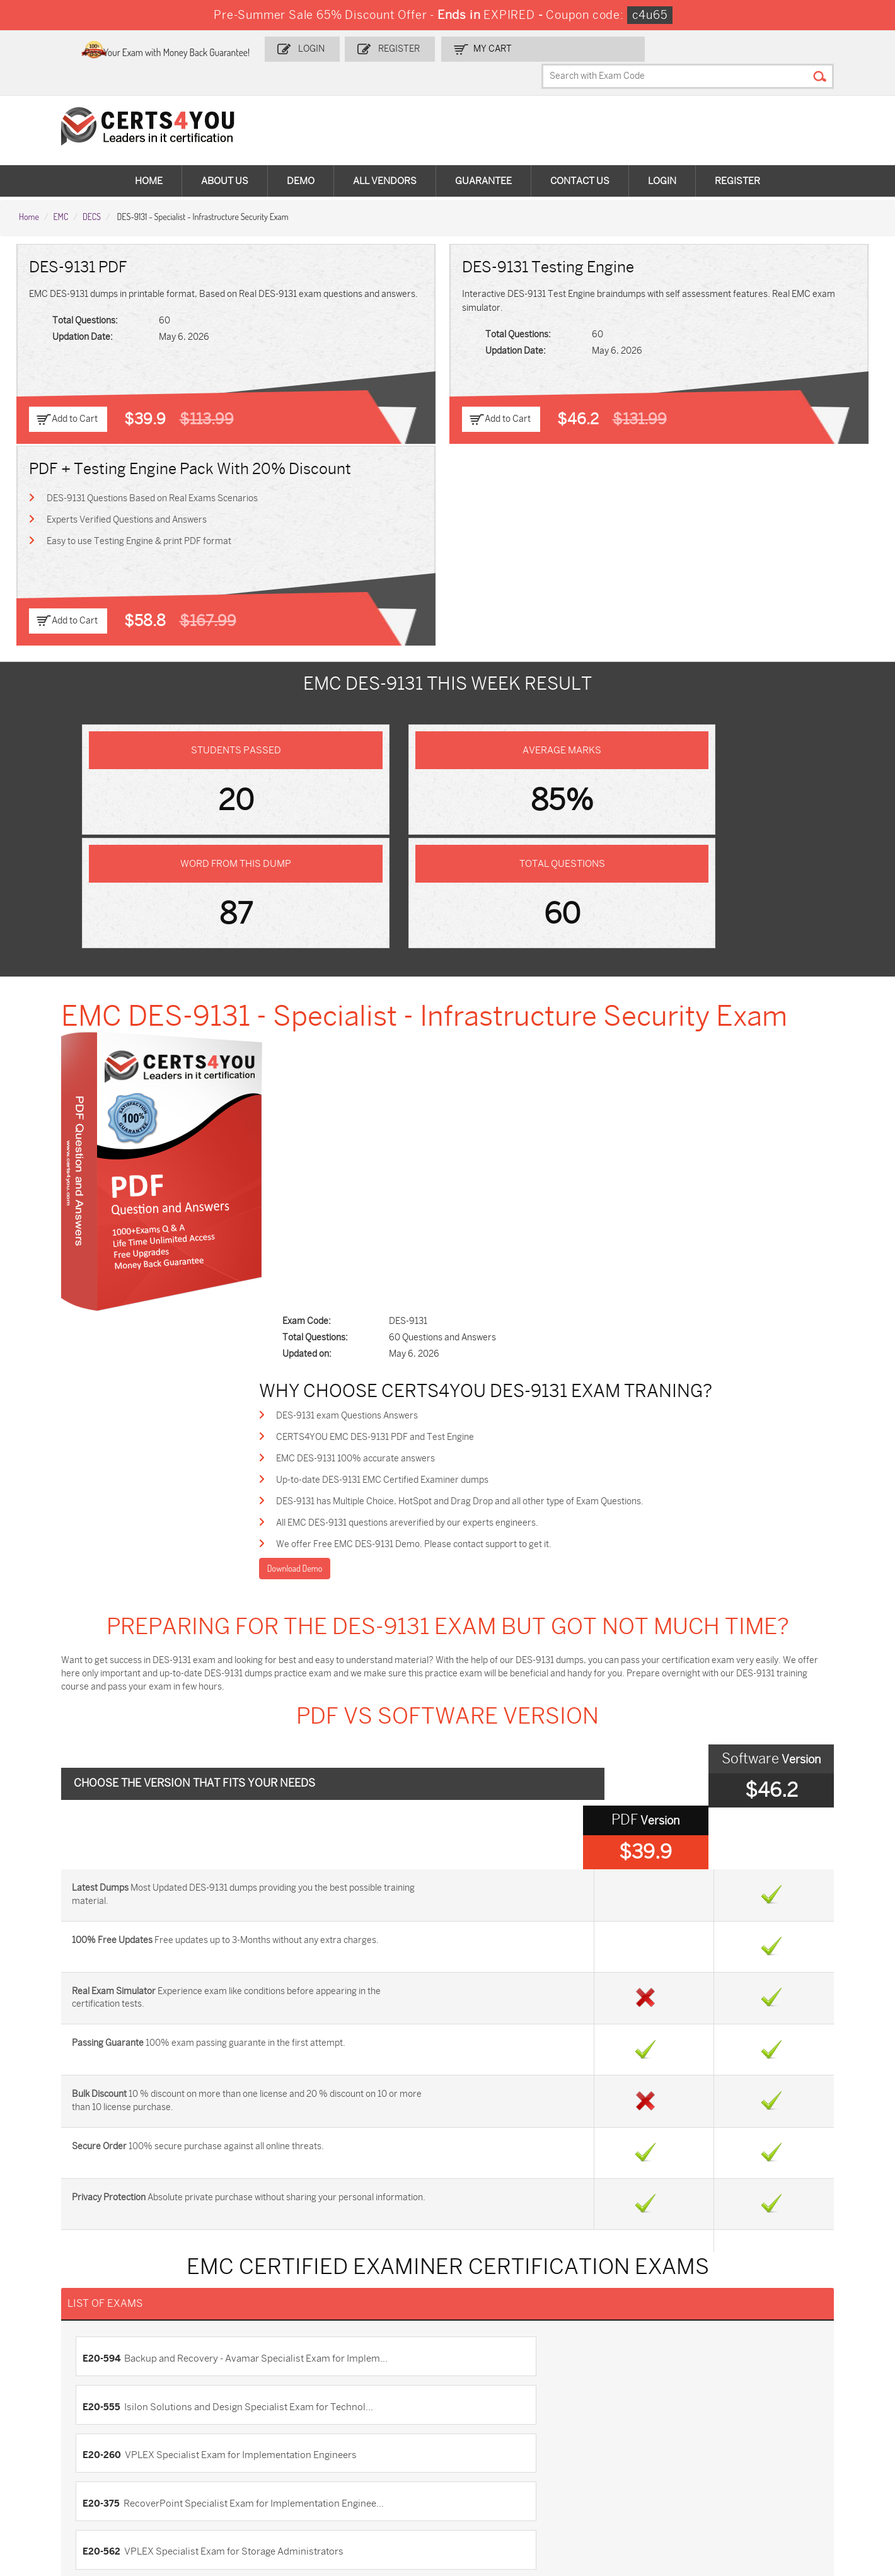  I want to click on NCP-MCI-6.10 Dumps, so click(361, 2485).